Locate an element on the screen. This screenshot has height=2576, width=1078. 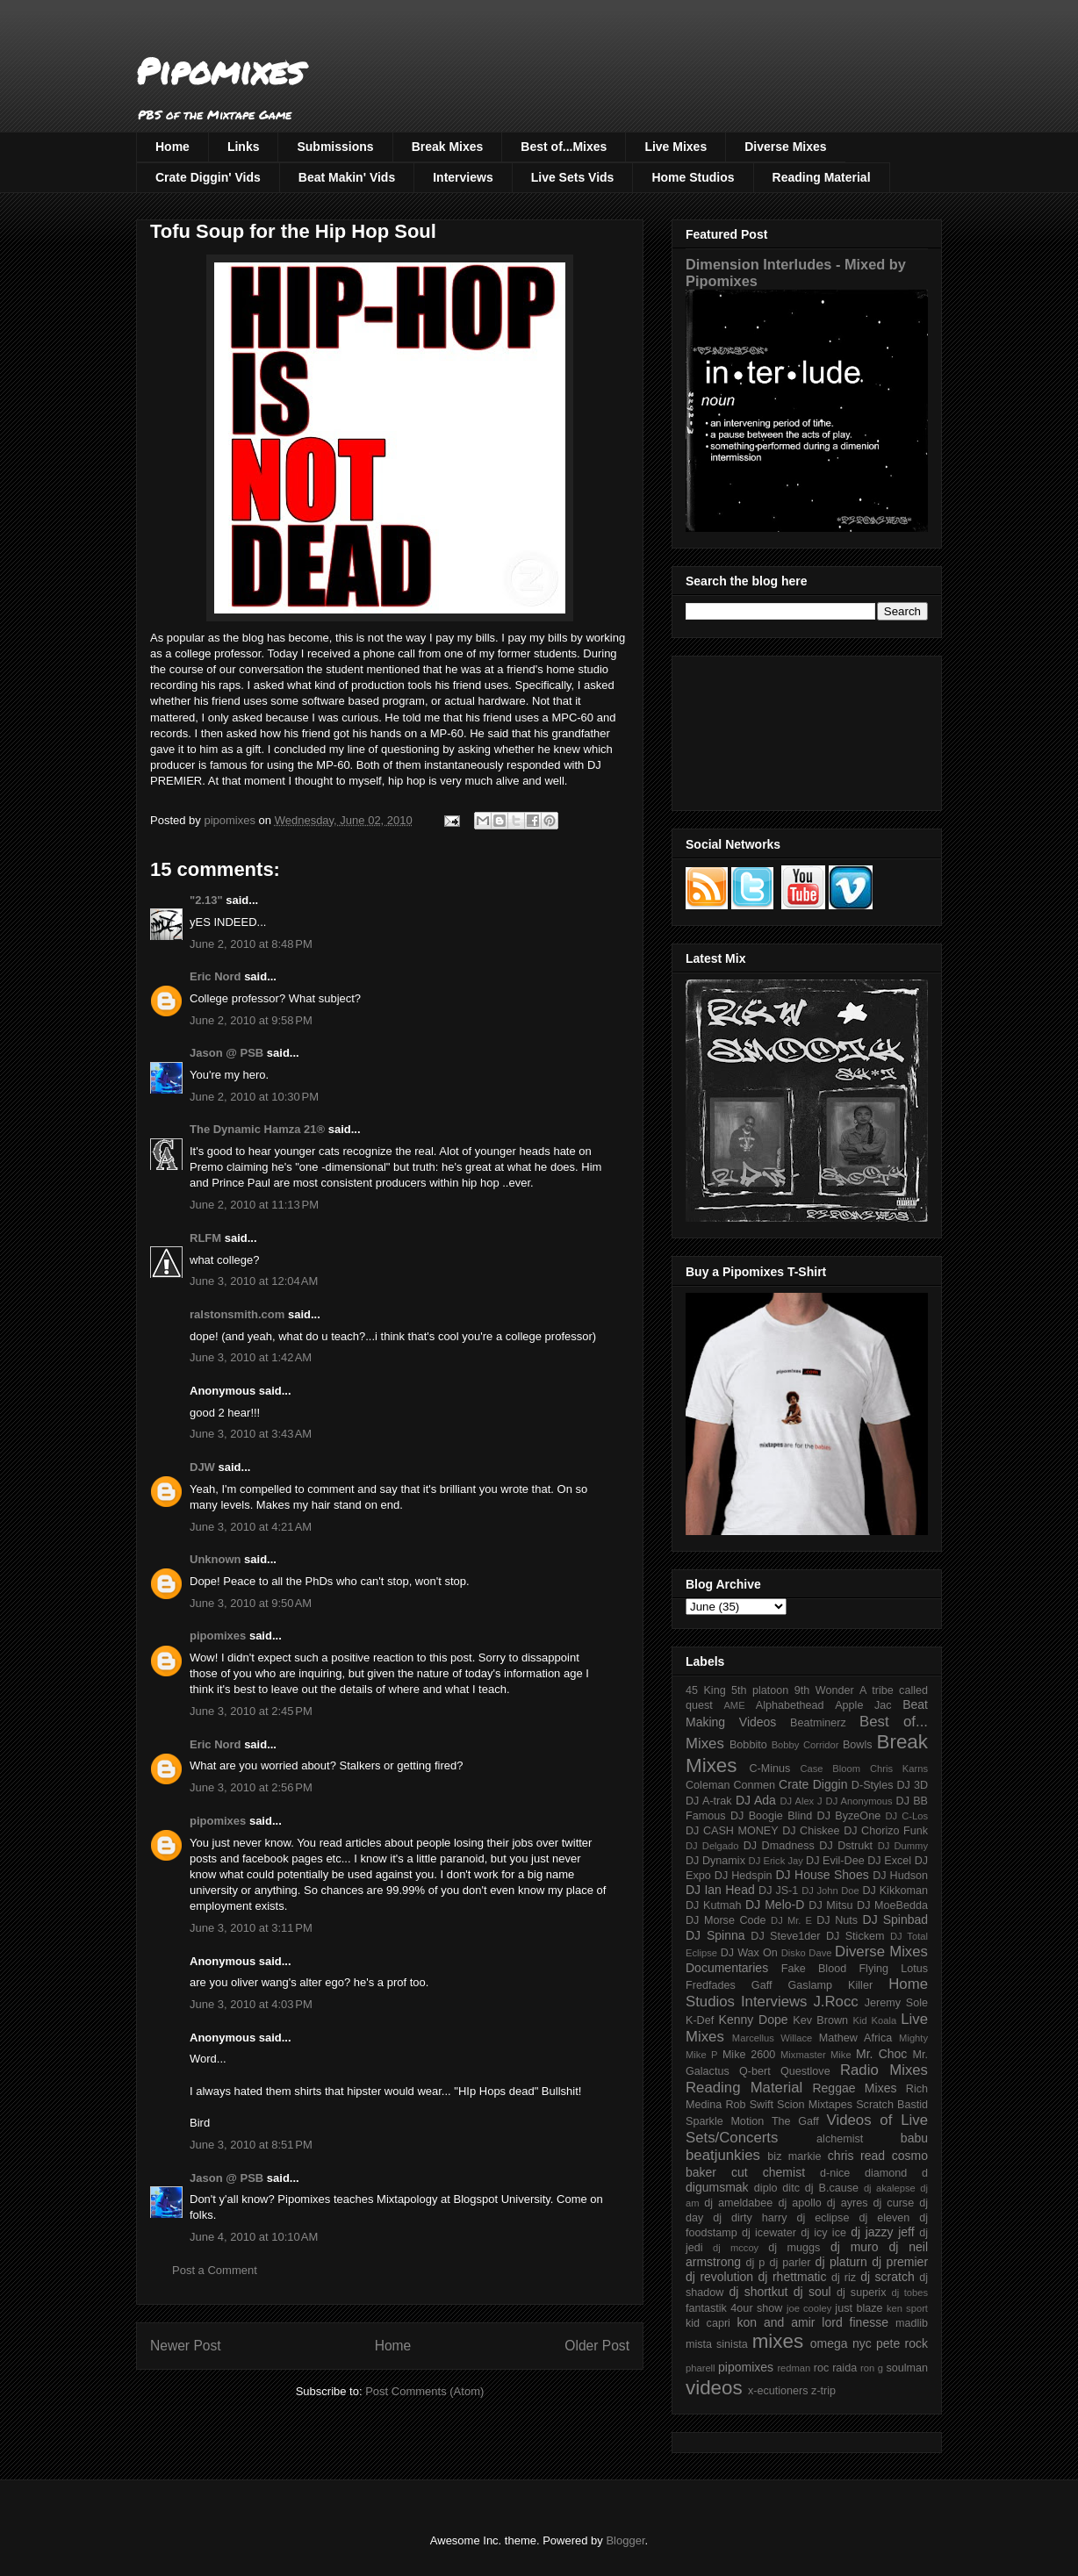
Submissions is located at coordinates (335, 147).